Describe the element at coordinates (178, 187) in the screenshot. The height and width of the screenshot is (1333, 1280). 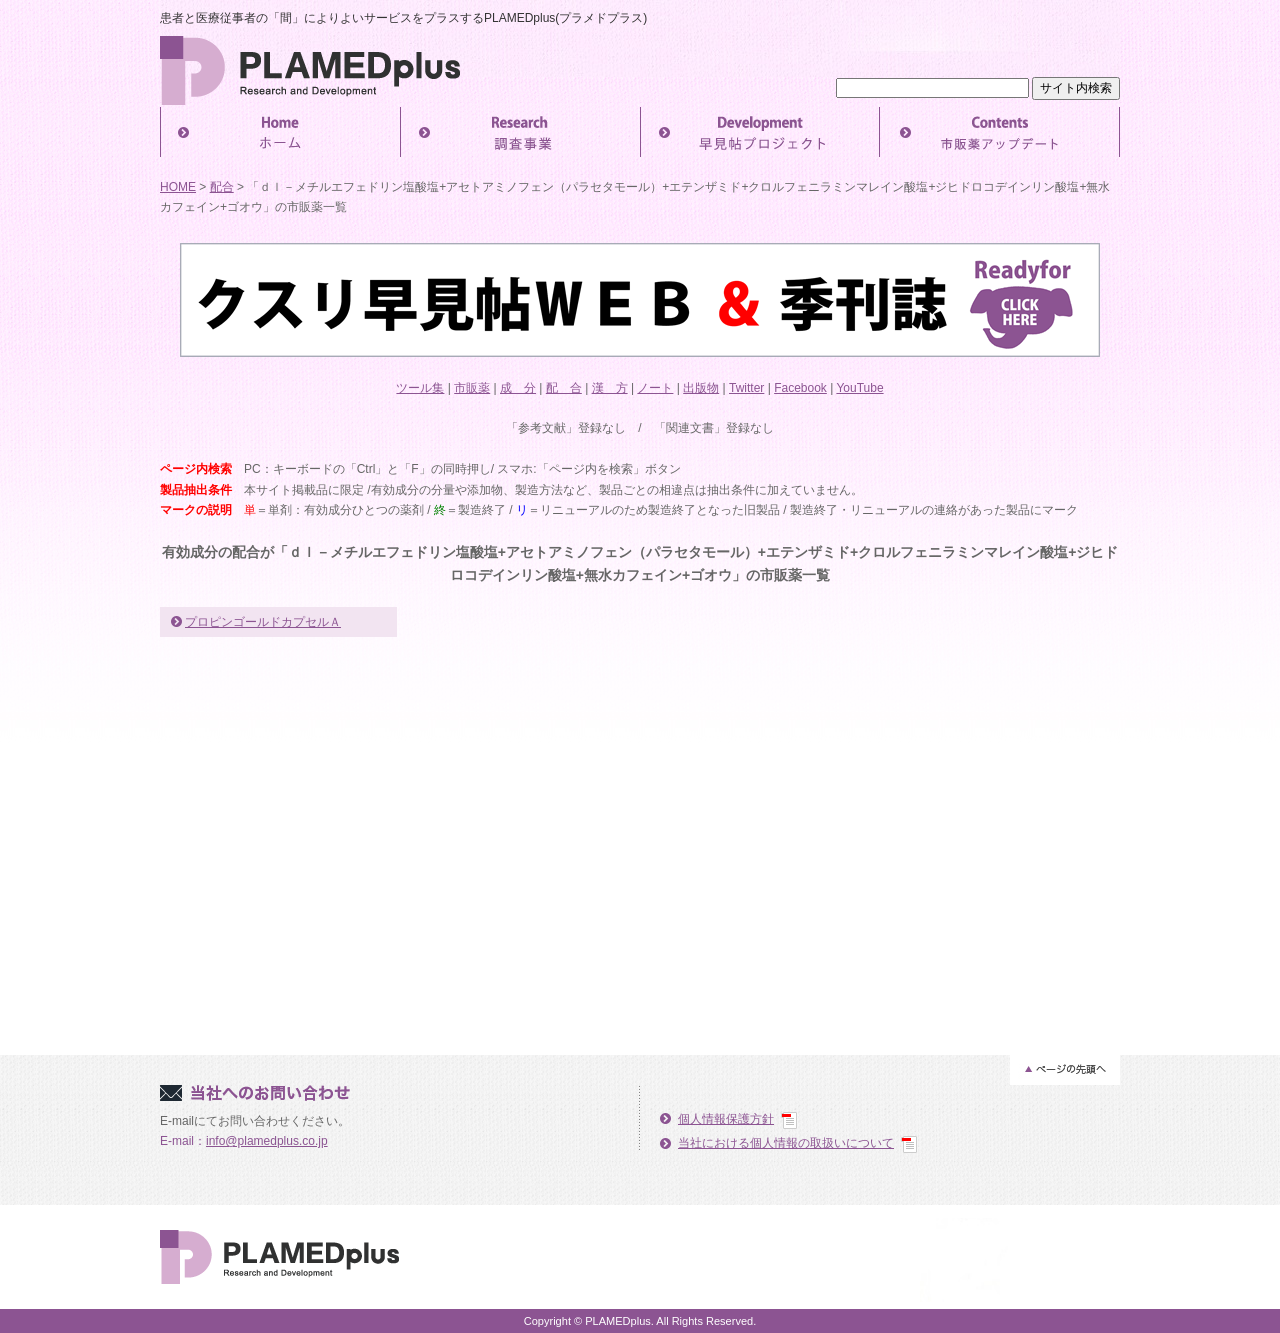
I see `HOME` at that location.